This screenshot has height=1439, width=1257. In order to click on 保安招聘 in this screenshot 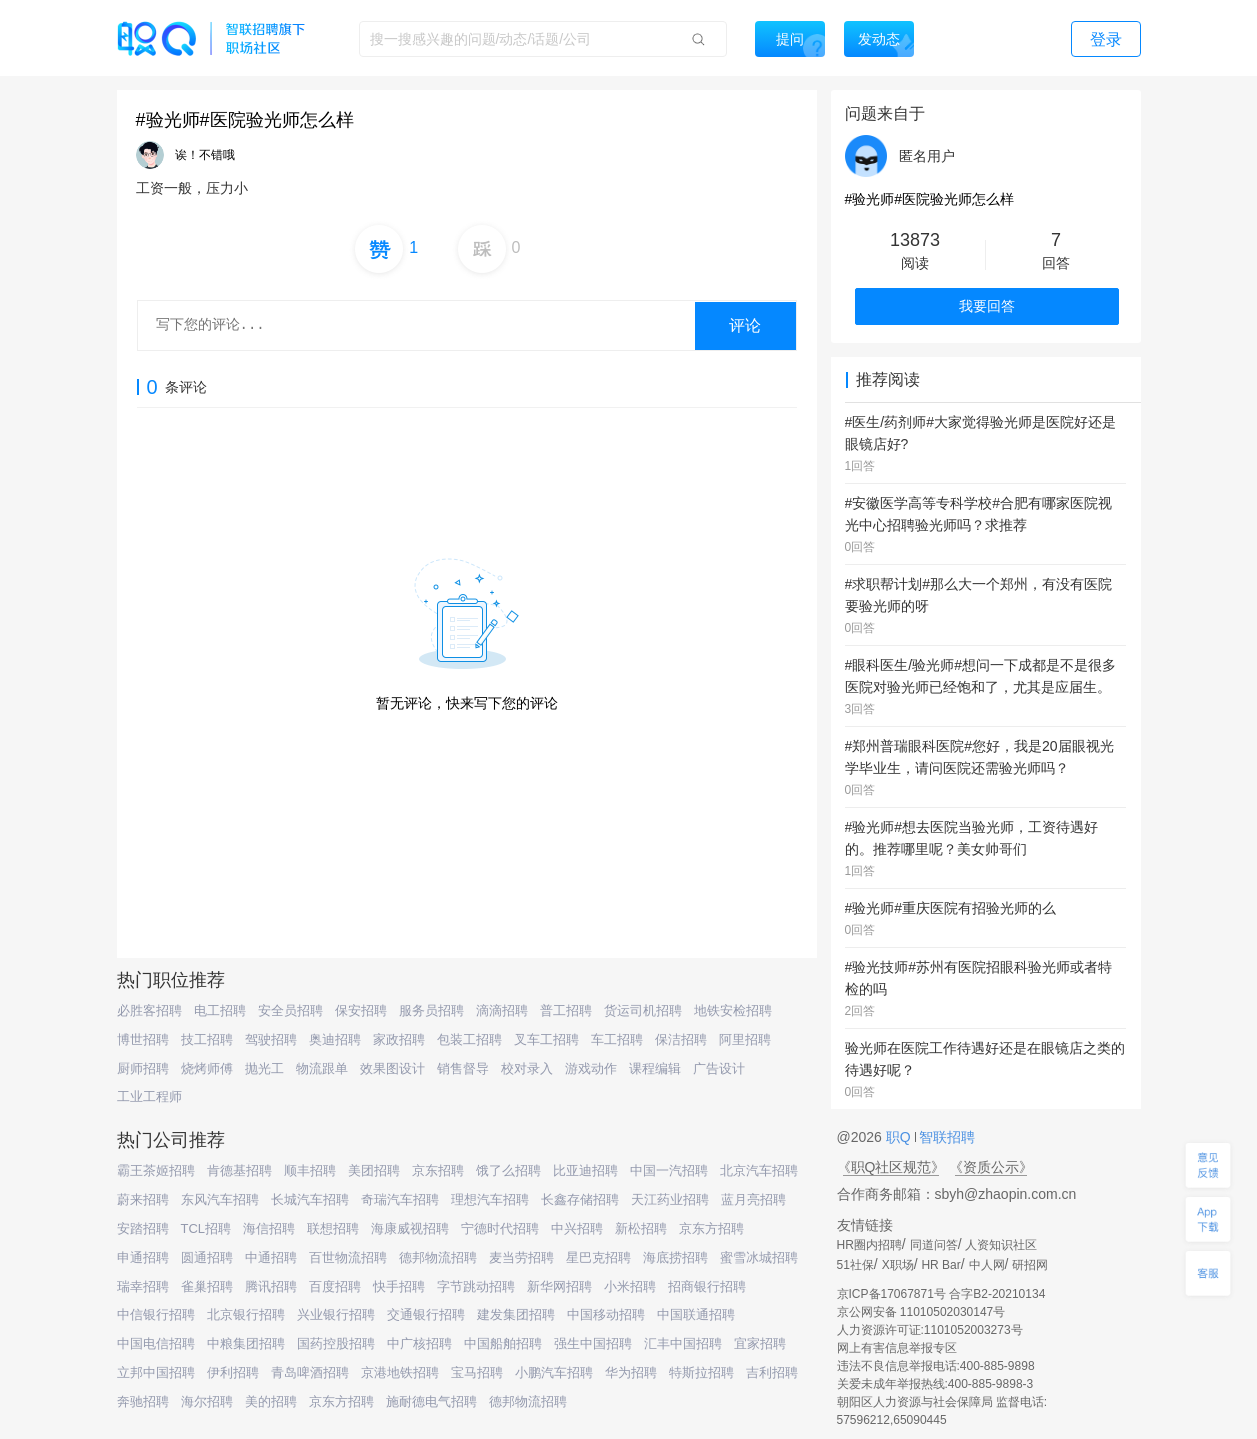, I will do `click(361, 1010)`.